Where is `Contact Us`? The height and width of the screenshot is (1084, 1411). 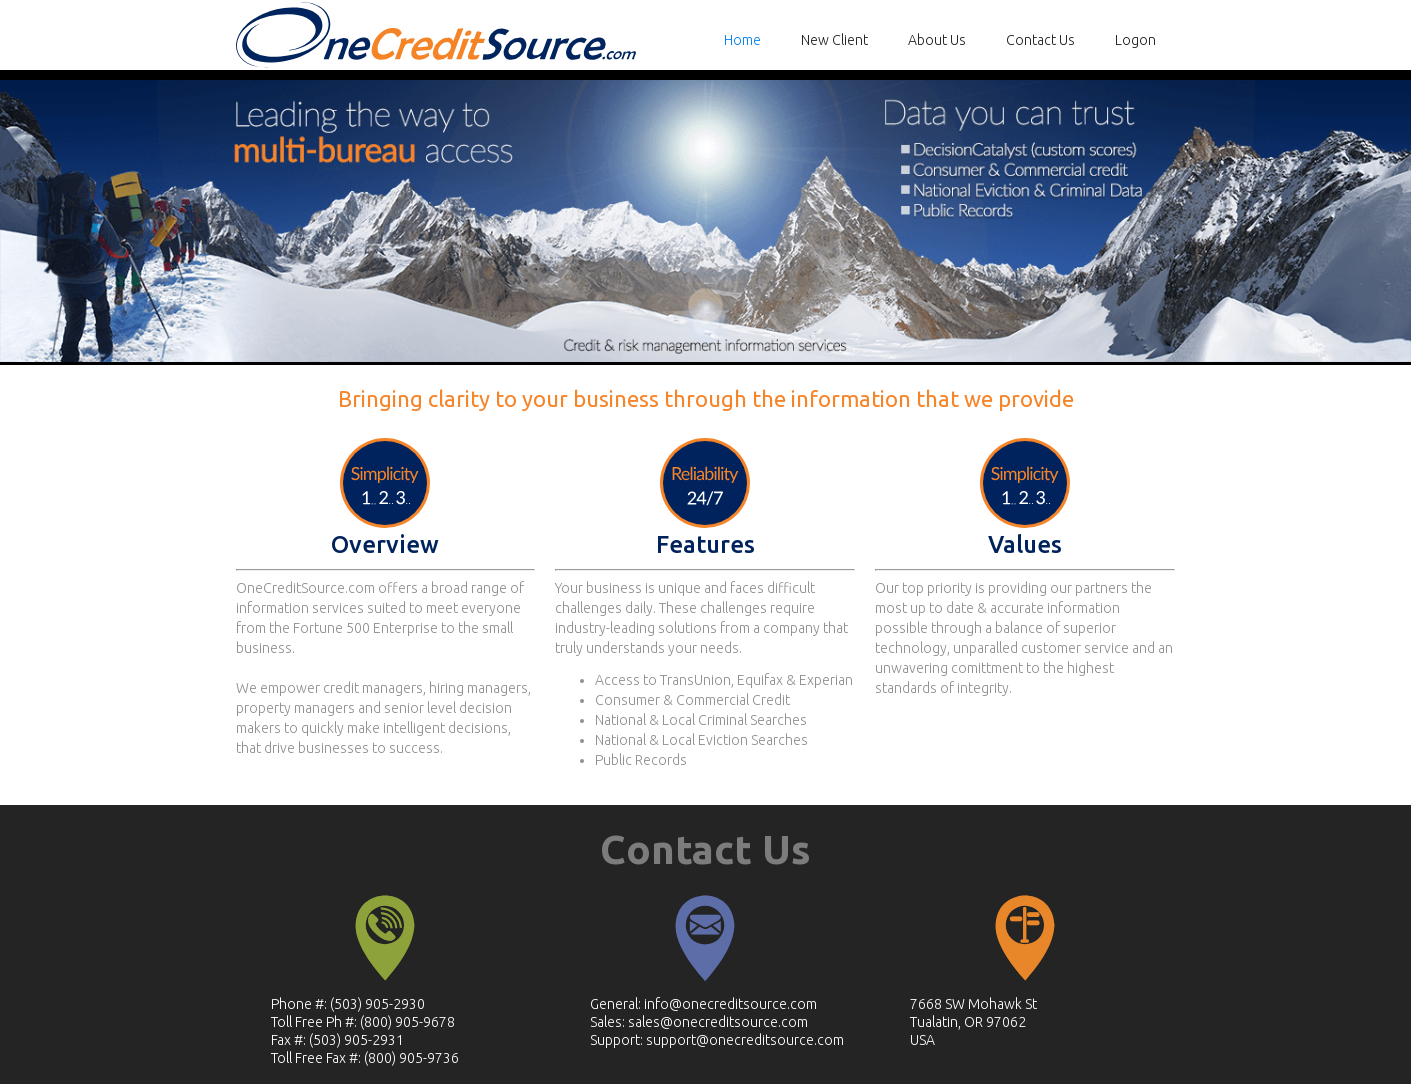
Contact Us is located at coordinates (1040, 40).